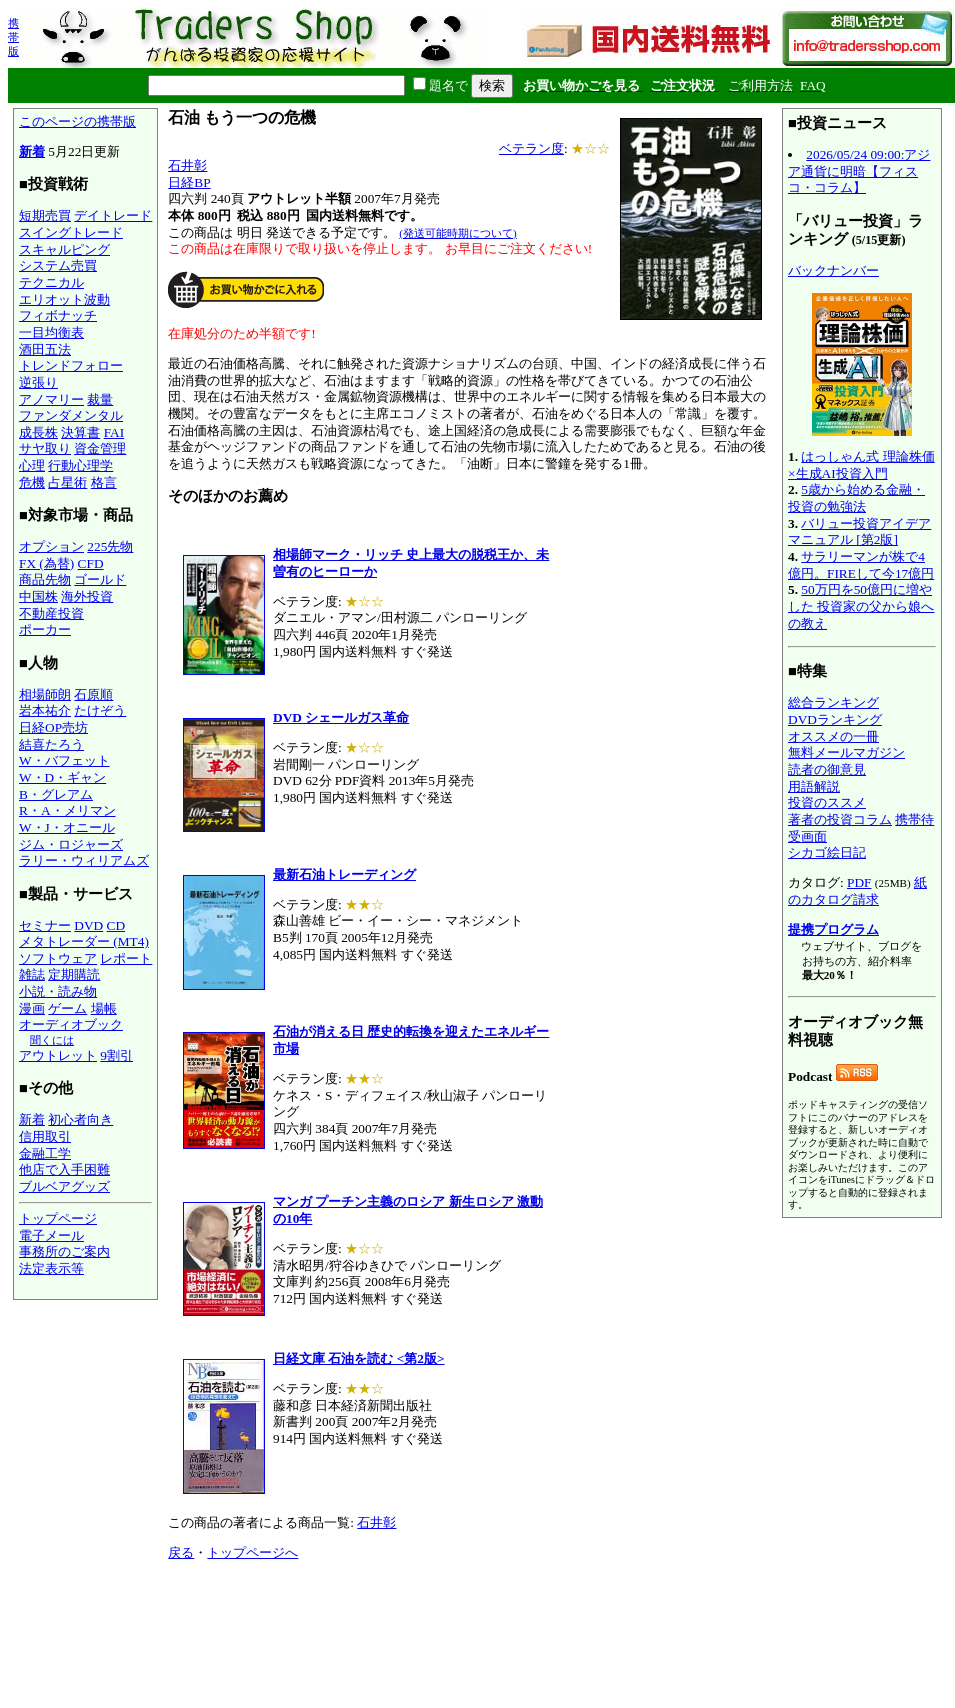 The image size is (955, 1708). What do you see at coordinates (52, 1040) in the screenshot?
I see `聞くには` at bounding box center [52, 1040].